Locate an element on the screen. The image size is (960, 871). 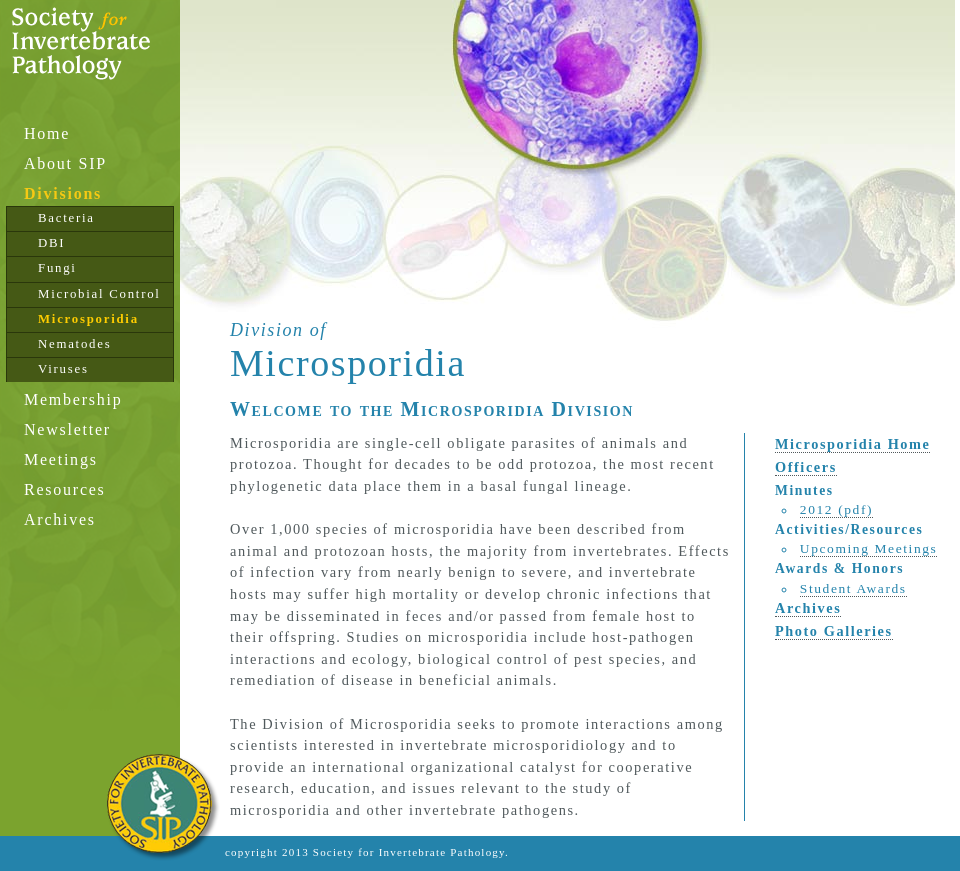
Nematodes is located at coordinates (74, 344).